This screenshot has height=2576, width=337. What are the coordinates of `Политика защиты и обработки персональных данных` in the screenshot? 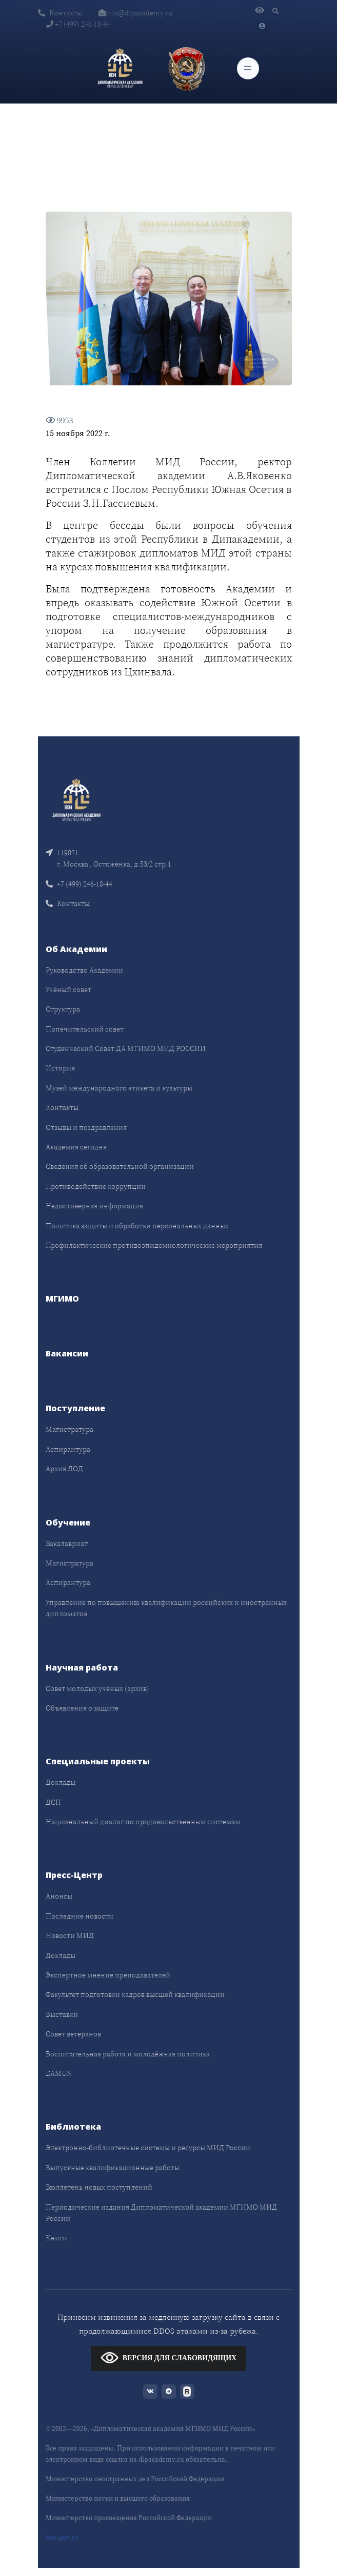 It's located at (137, 1226).